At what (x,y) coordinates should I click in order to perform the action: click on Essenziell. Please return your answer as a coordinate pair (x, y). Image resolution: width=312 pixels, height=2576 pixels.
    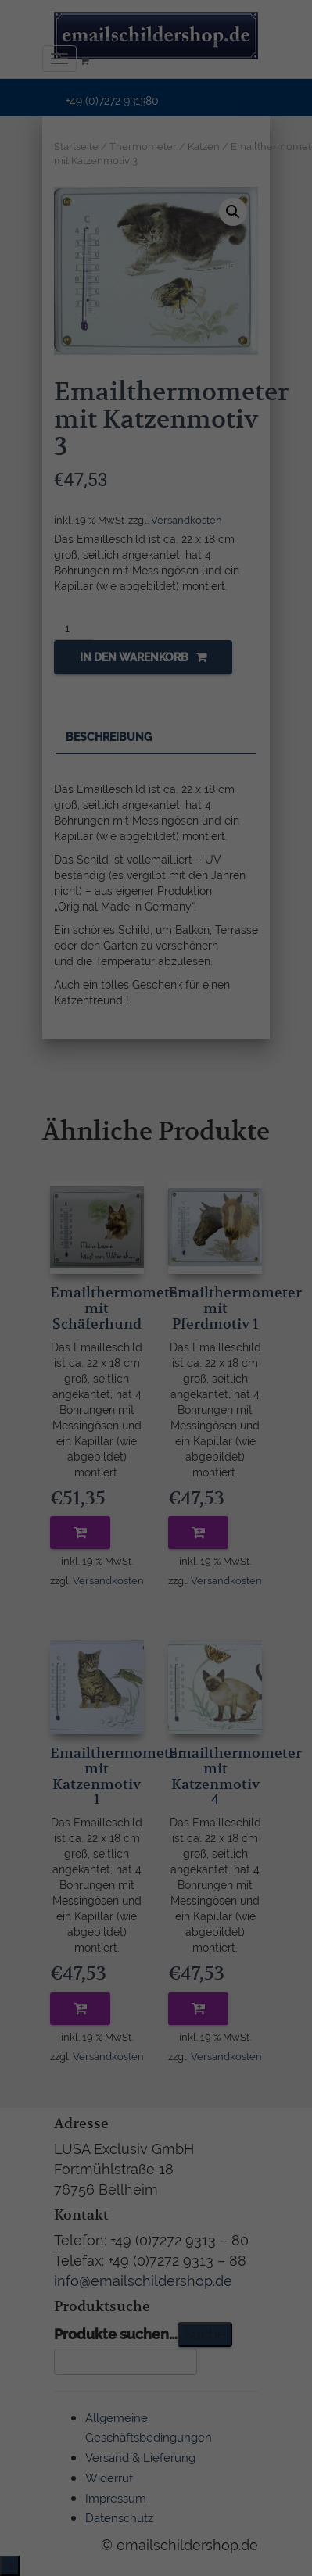
    Looking at the image, I should click on (48, 1331).